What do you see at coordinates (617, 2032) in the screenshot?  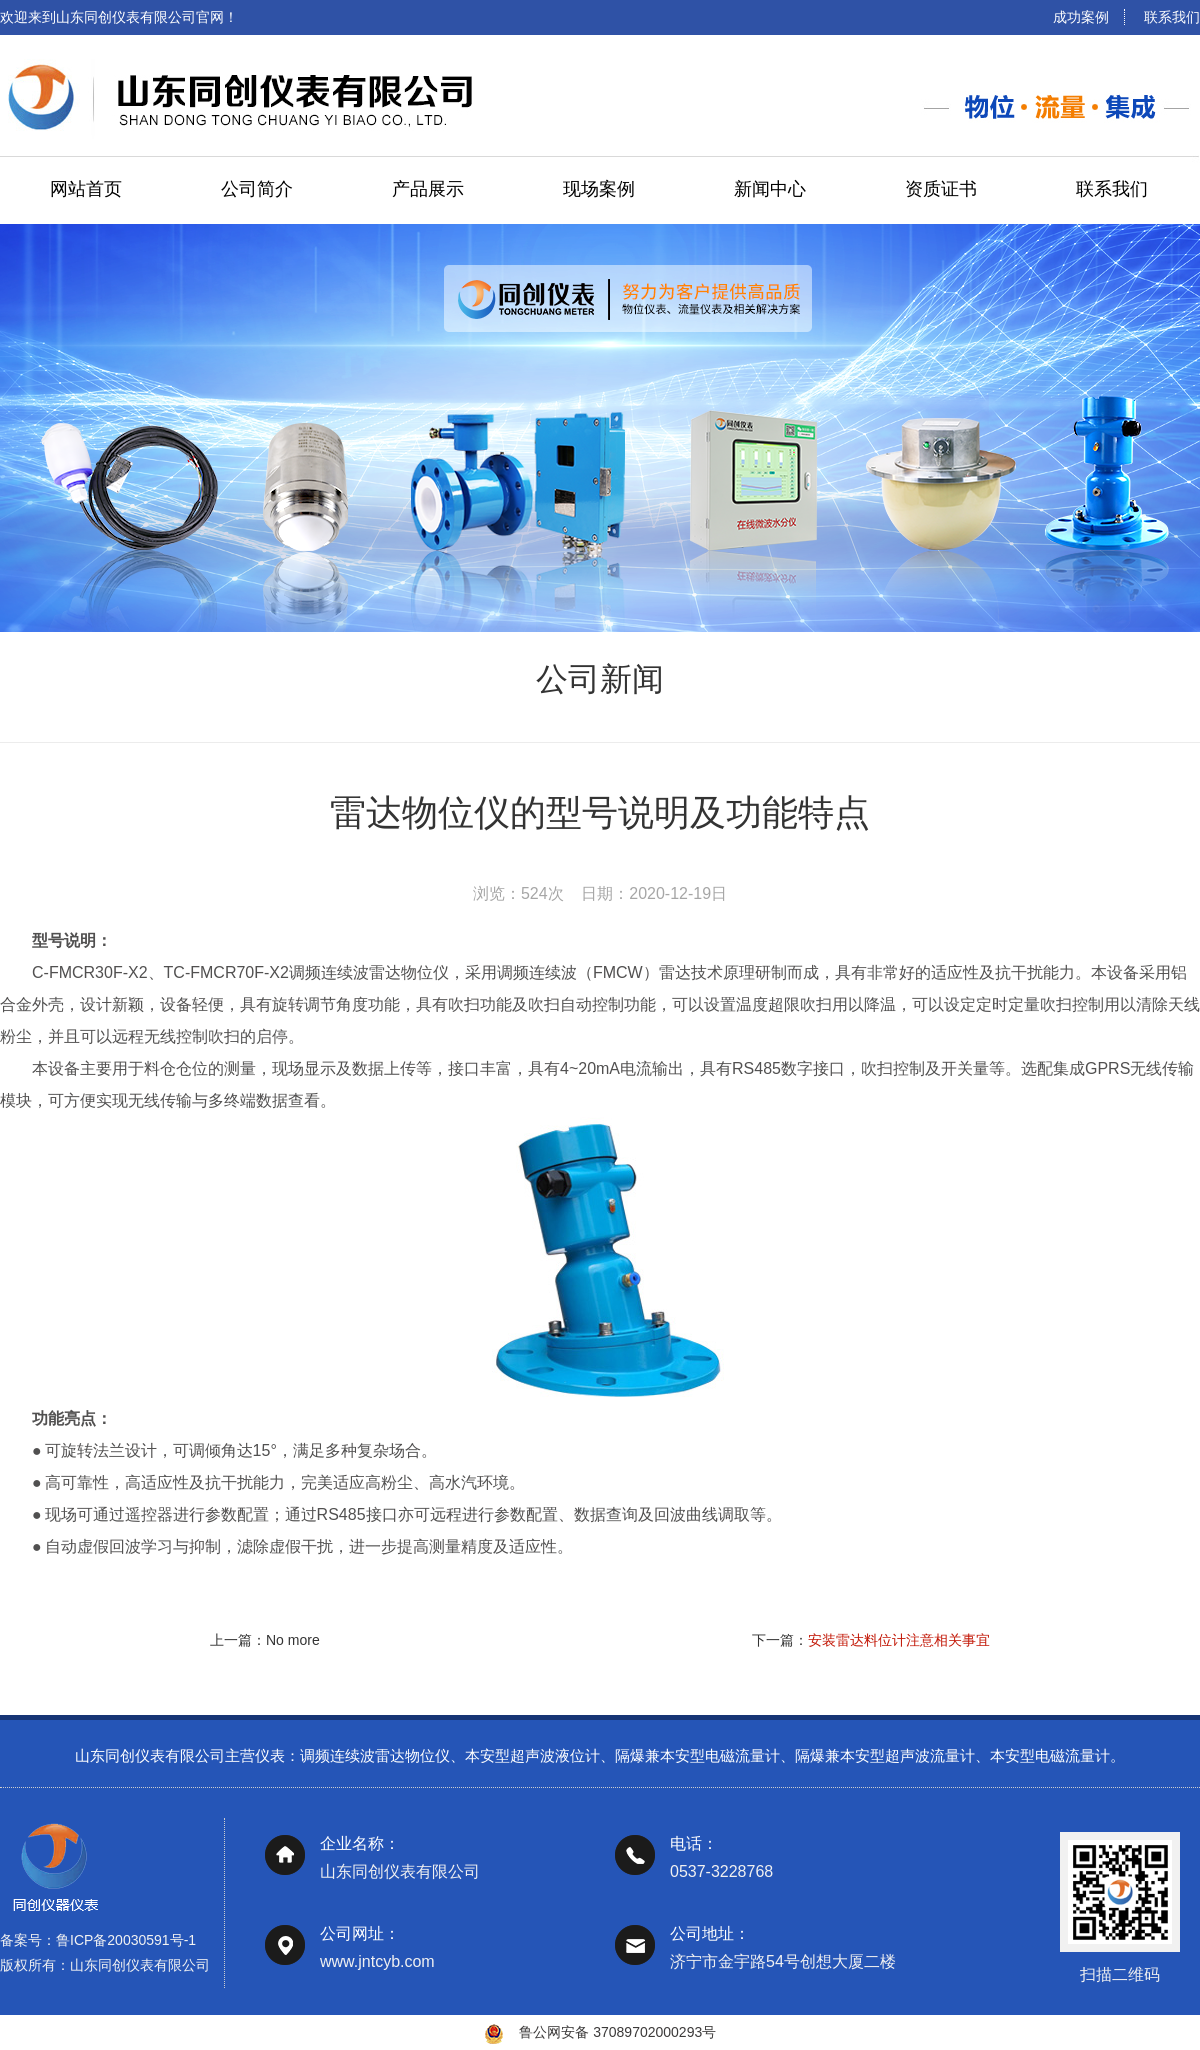 I see `鲁公网安备 37089702000293号` at bounding box center [617, 2032].